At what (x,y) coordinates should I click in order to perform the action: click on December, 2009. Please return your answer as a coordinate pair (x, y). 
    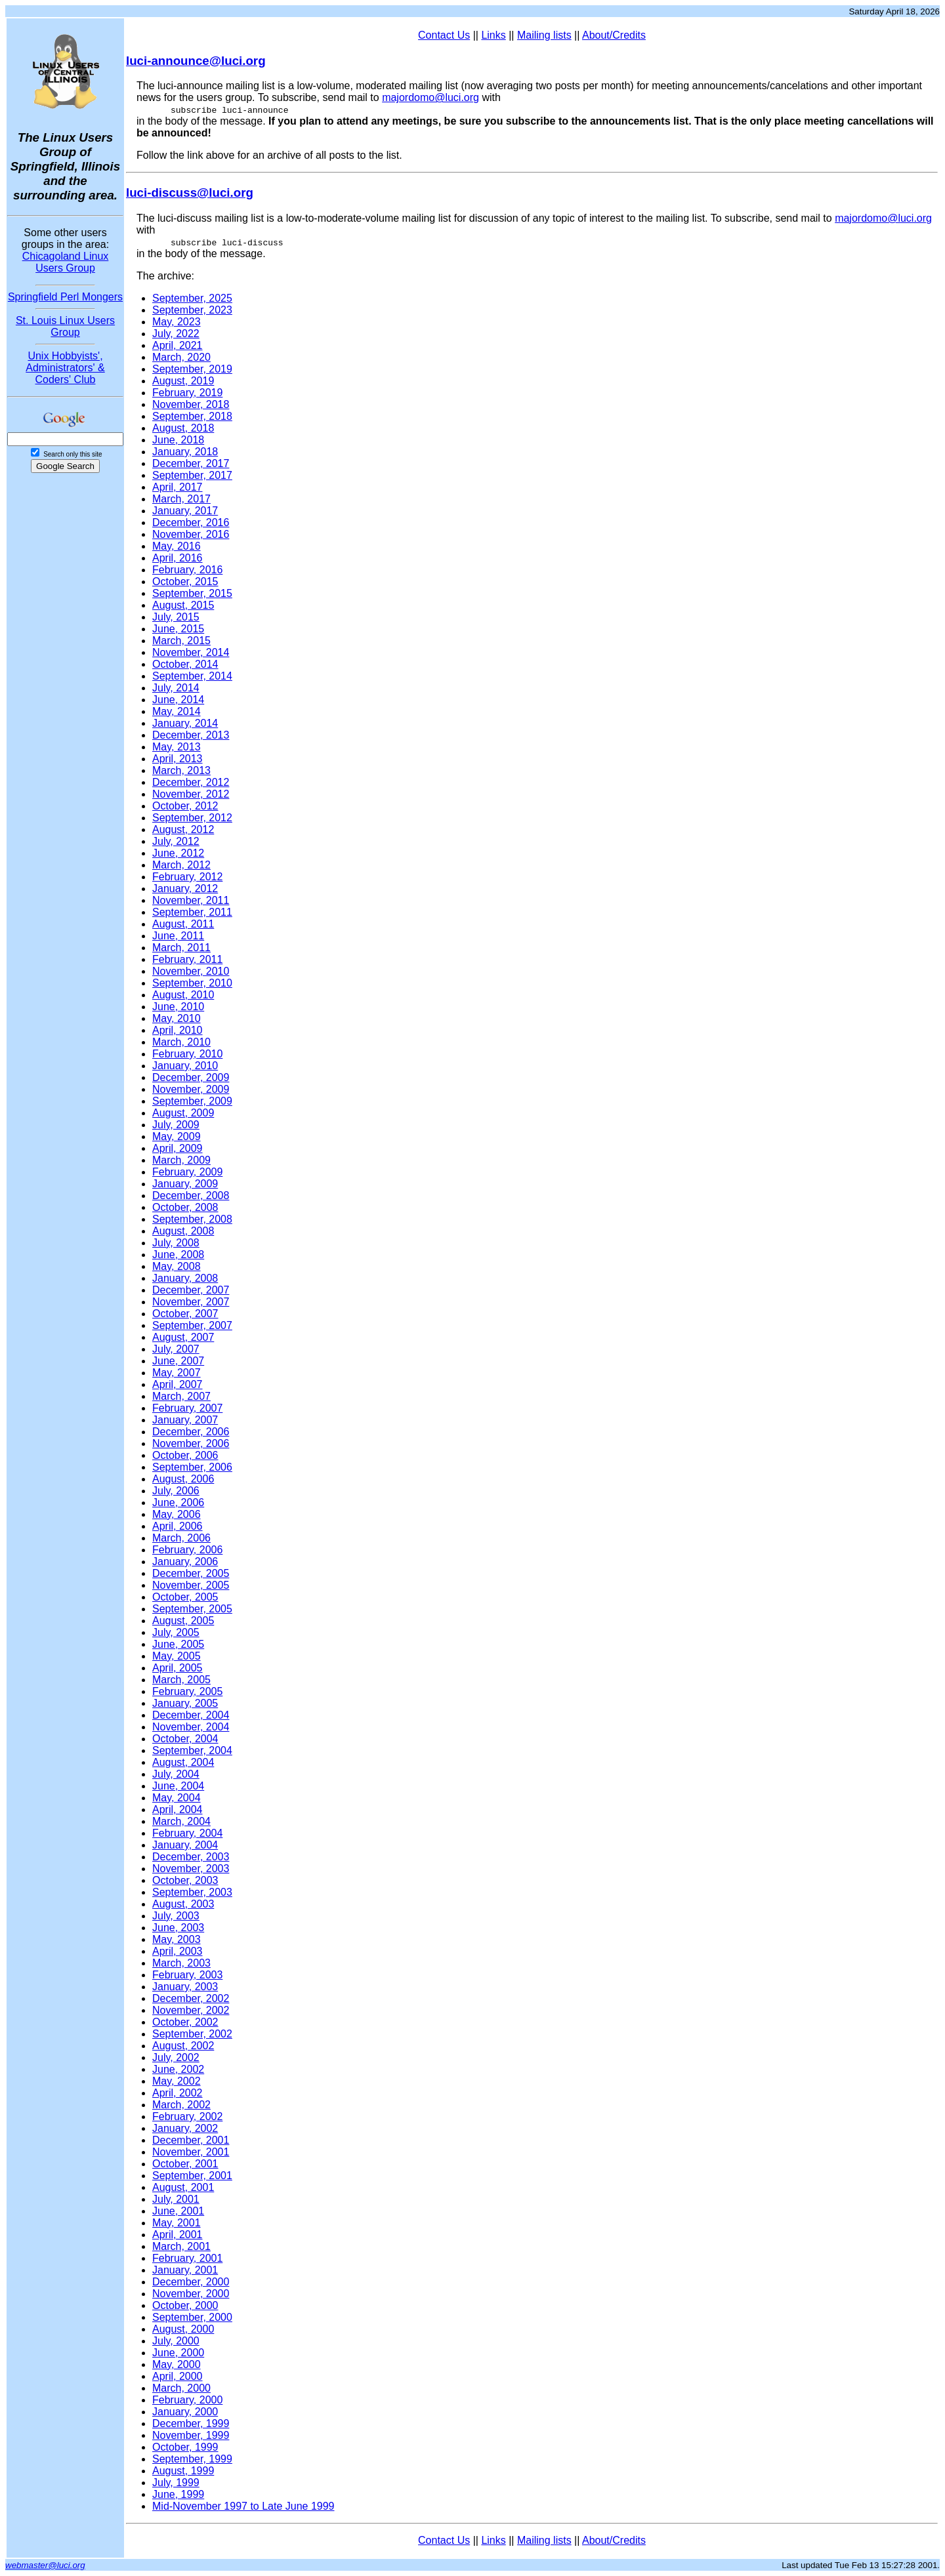
    Looking at the image, I should click on (190, 1077).